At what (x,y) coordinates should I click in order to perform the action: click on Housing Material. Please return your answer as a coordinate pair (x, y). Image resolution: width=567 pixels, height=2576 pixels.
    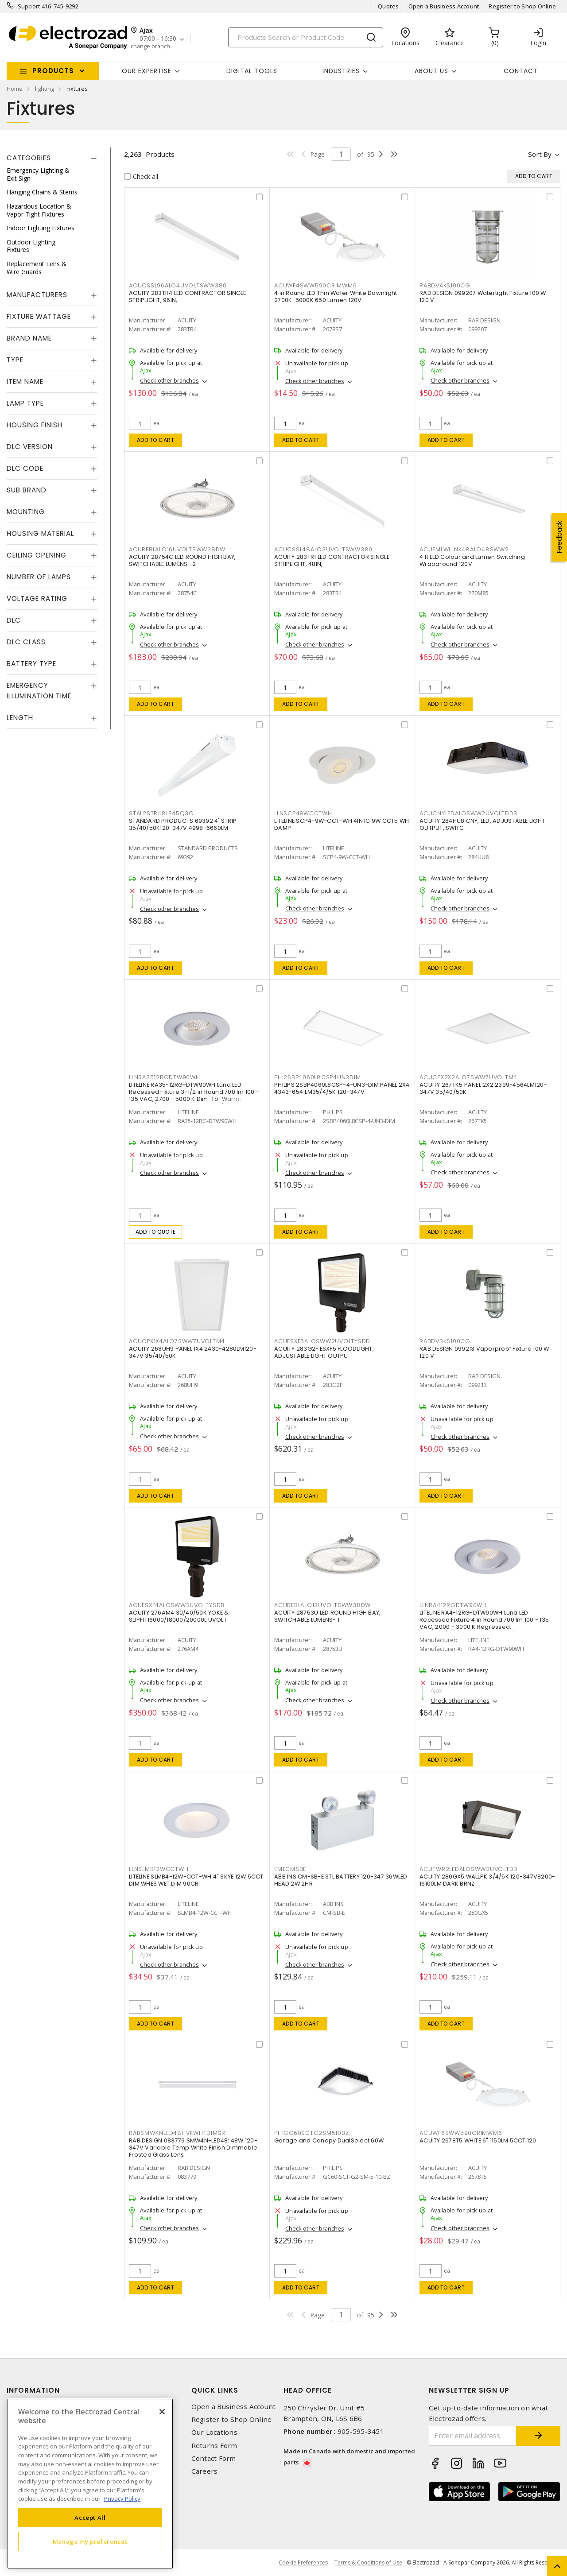
    Looking at the image, I should click on (40, 533).